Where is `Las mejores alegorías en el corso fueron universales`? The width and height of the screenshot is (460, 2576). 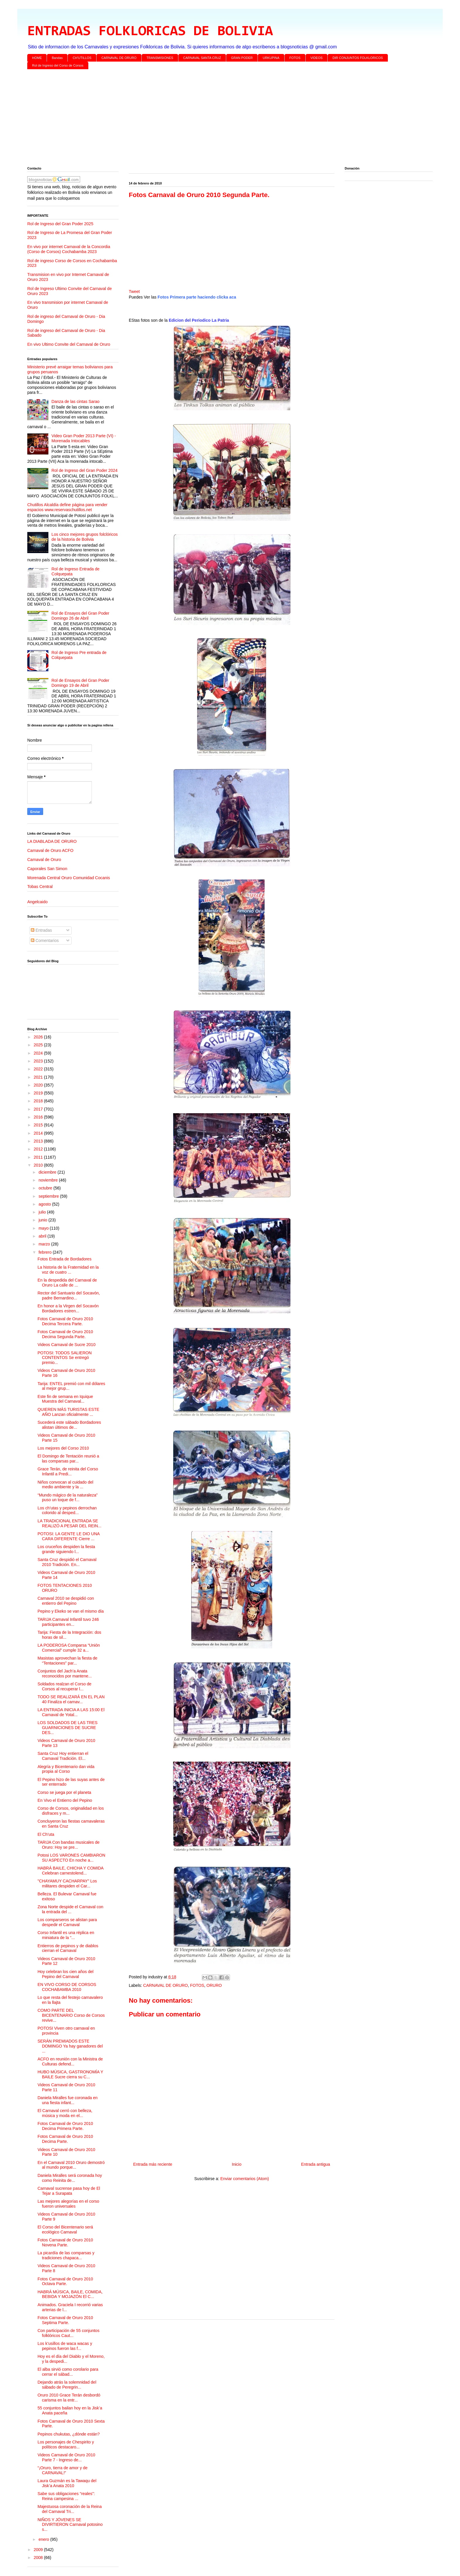
Las mejores alegorías en el corso fueron universales is located at coordinates (68, 2204).